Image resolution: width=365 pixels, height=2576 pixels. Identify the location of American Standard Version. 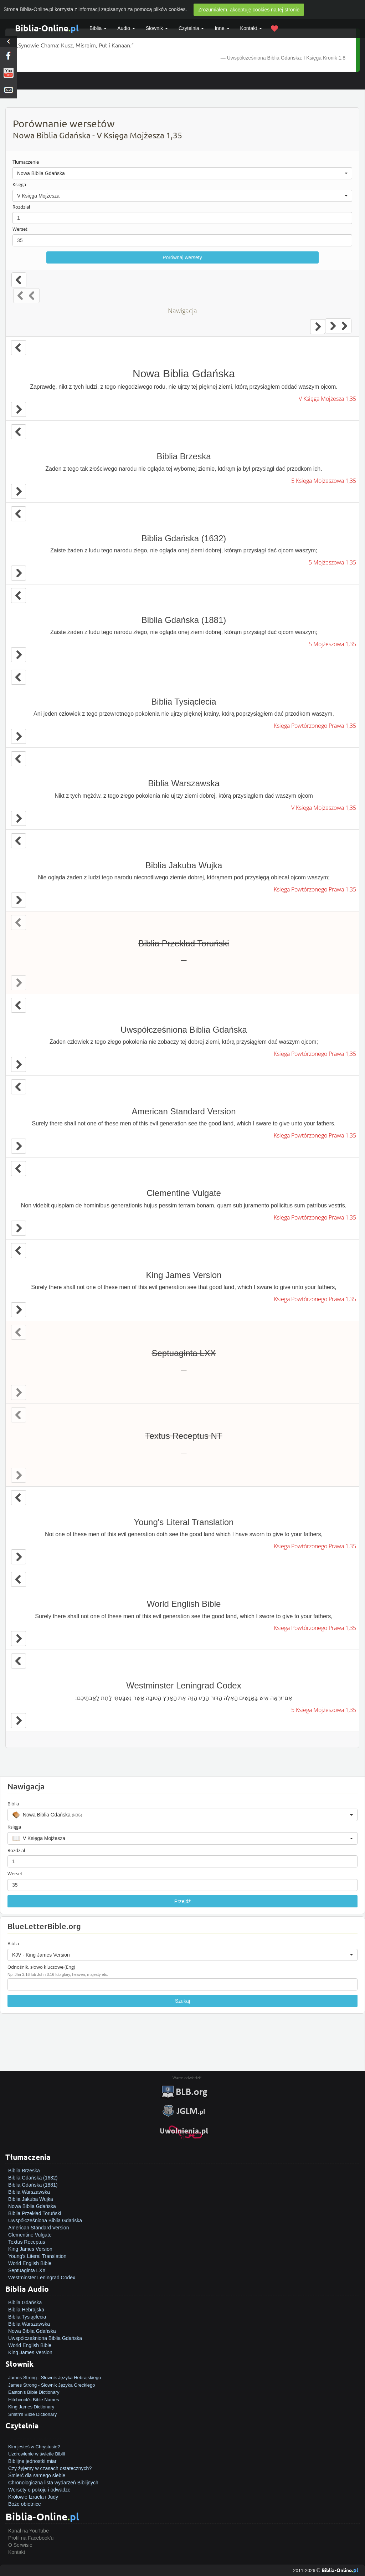
(38, 2227).